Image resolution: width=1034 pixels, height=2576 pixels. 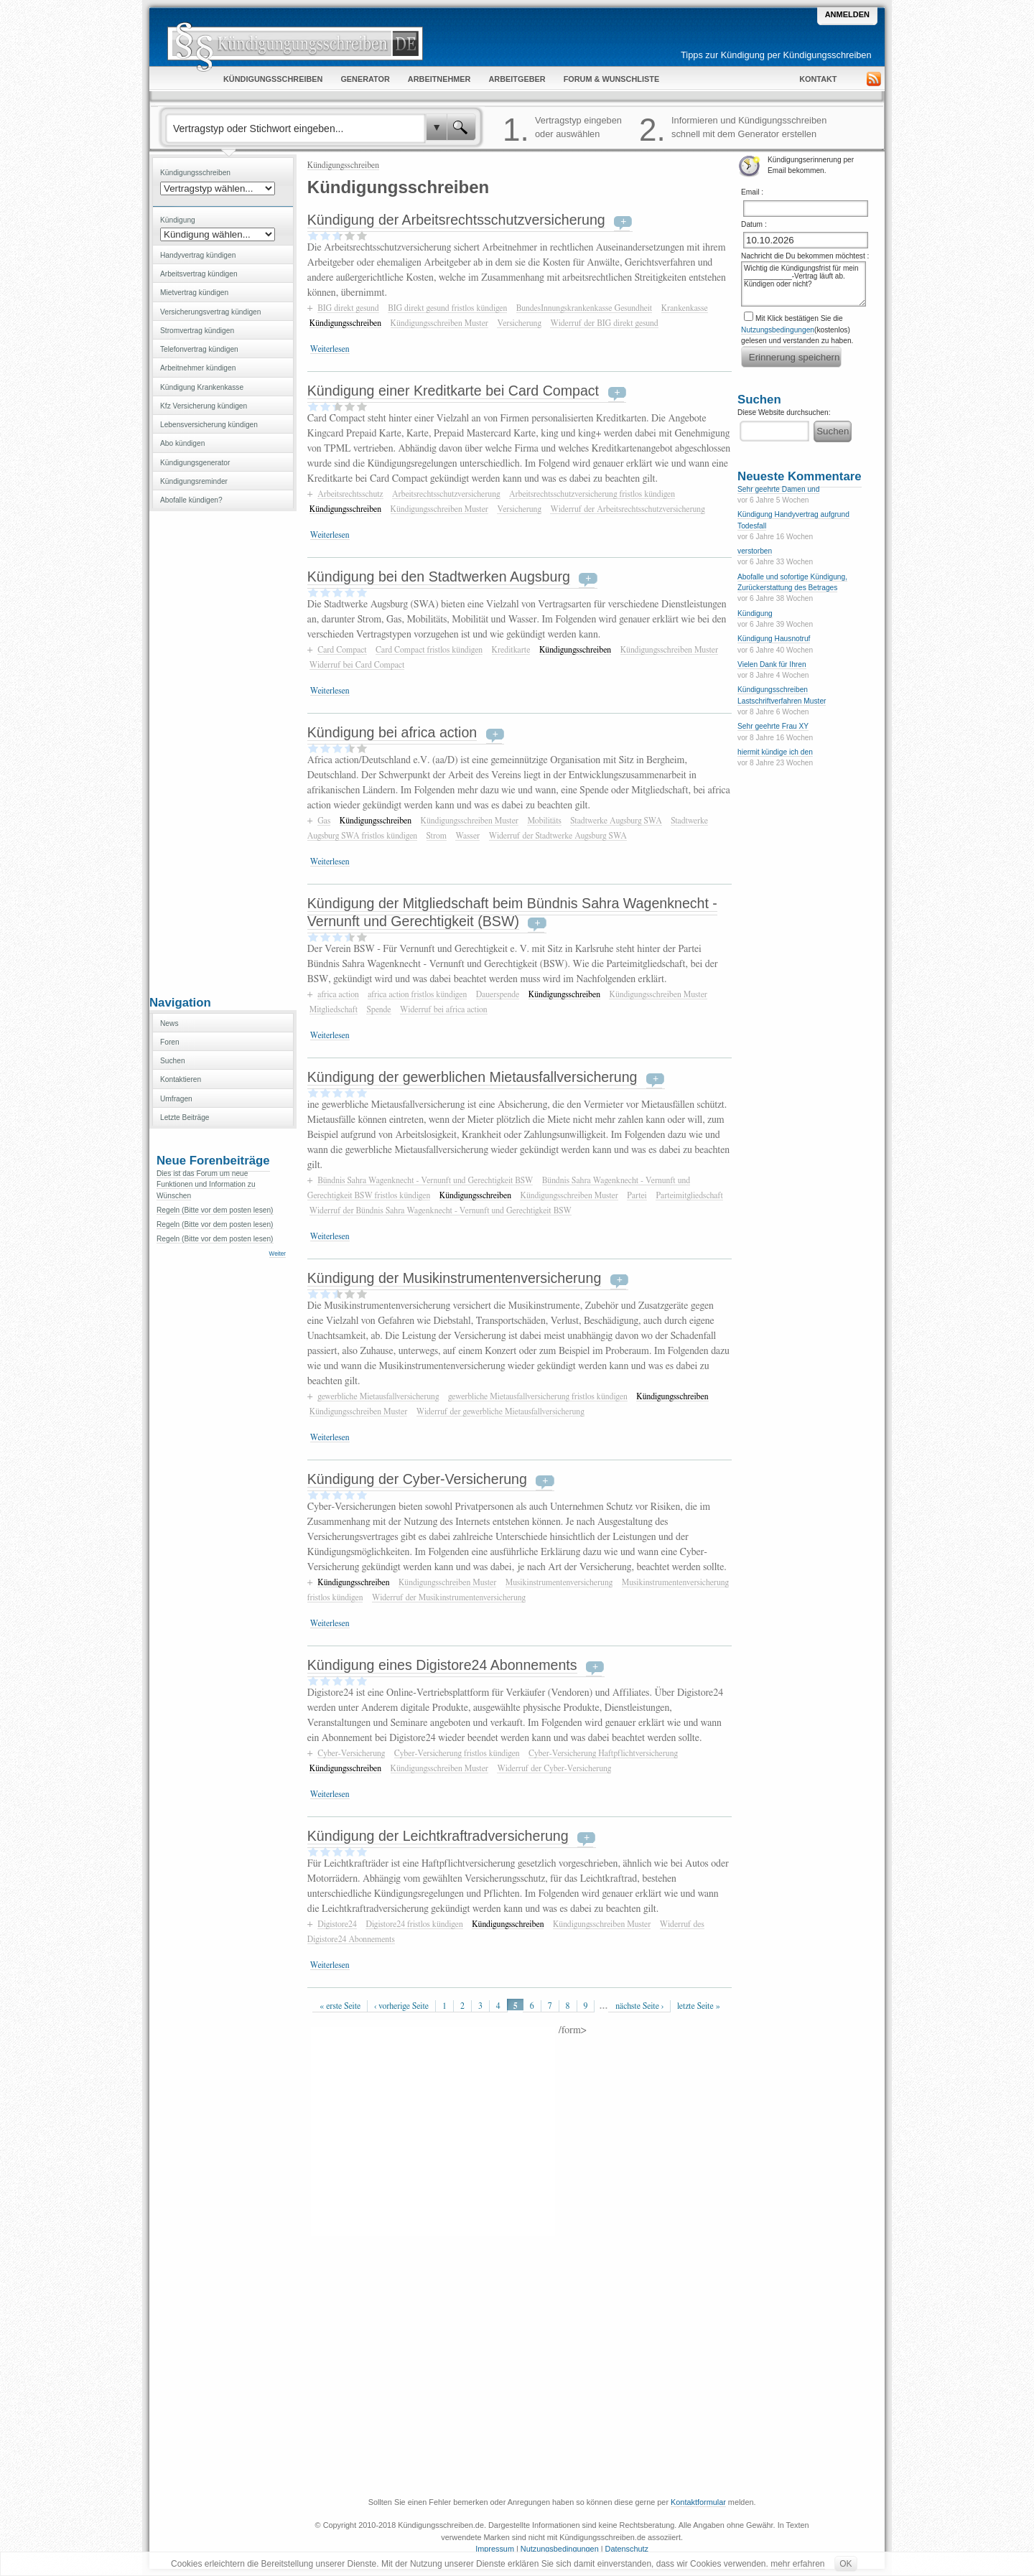 What do you see at coordinates (558, 835) in the screenshot?
I see `Widerruf der Stadtwerke Augsburg SWA` at bounding box center [558, 835].